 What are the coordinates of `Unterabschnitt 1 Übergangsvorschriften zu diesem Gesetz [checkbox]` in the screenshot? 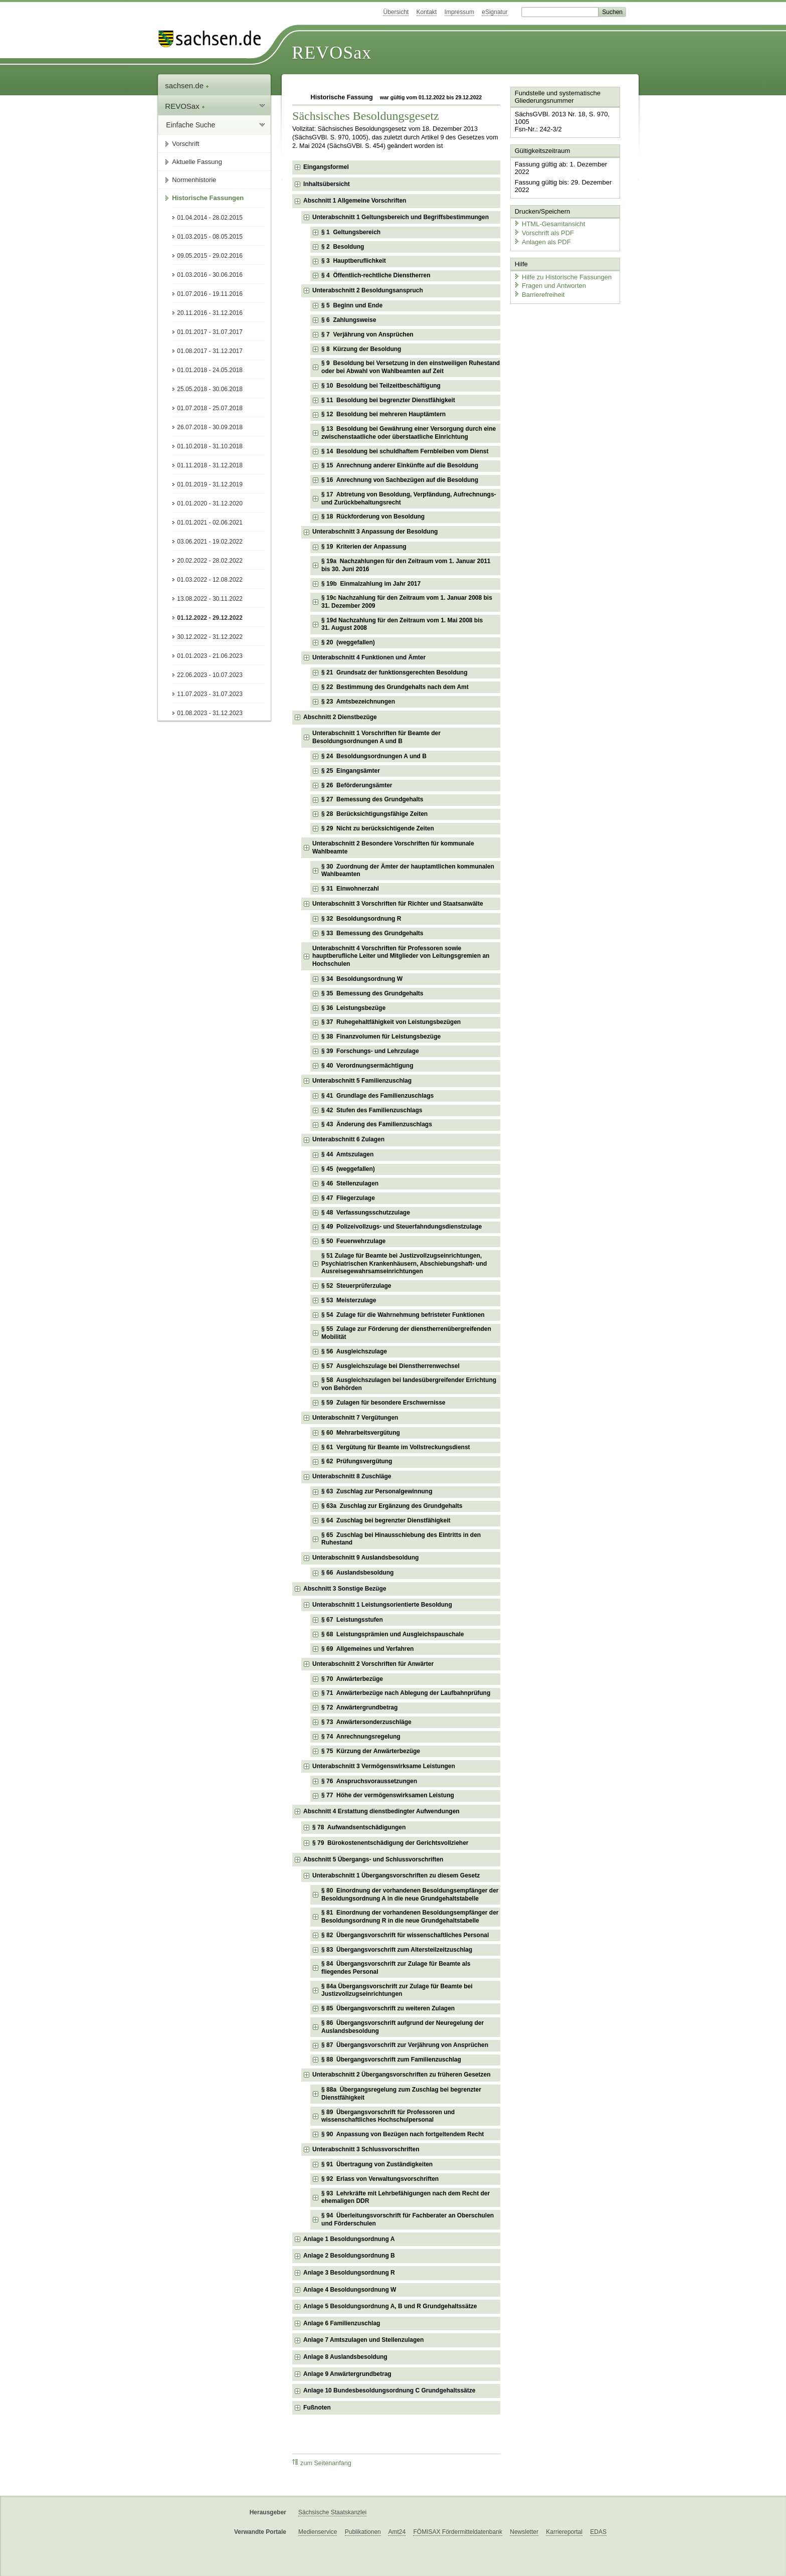 It's located at (396, 1875).